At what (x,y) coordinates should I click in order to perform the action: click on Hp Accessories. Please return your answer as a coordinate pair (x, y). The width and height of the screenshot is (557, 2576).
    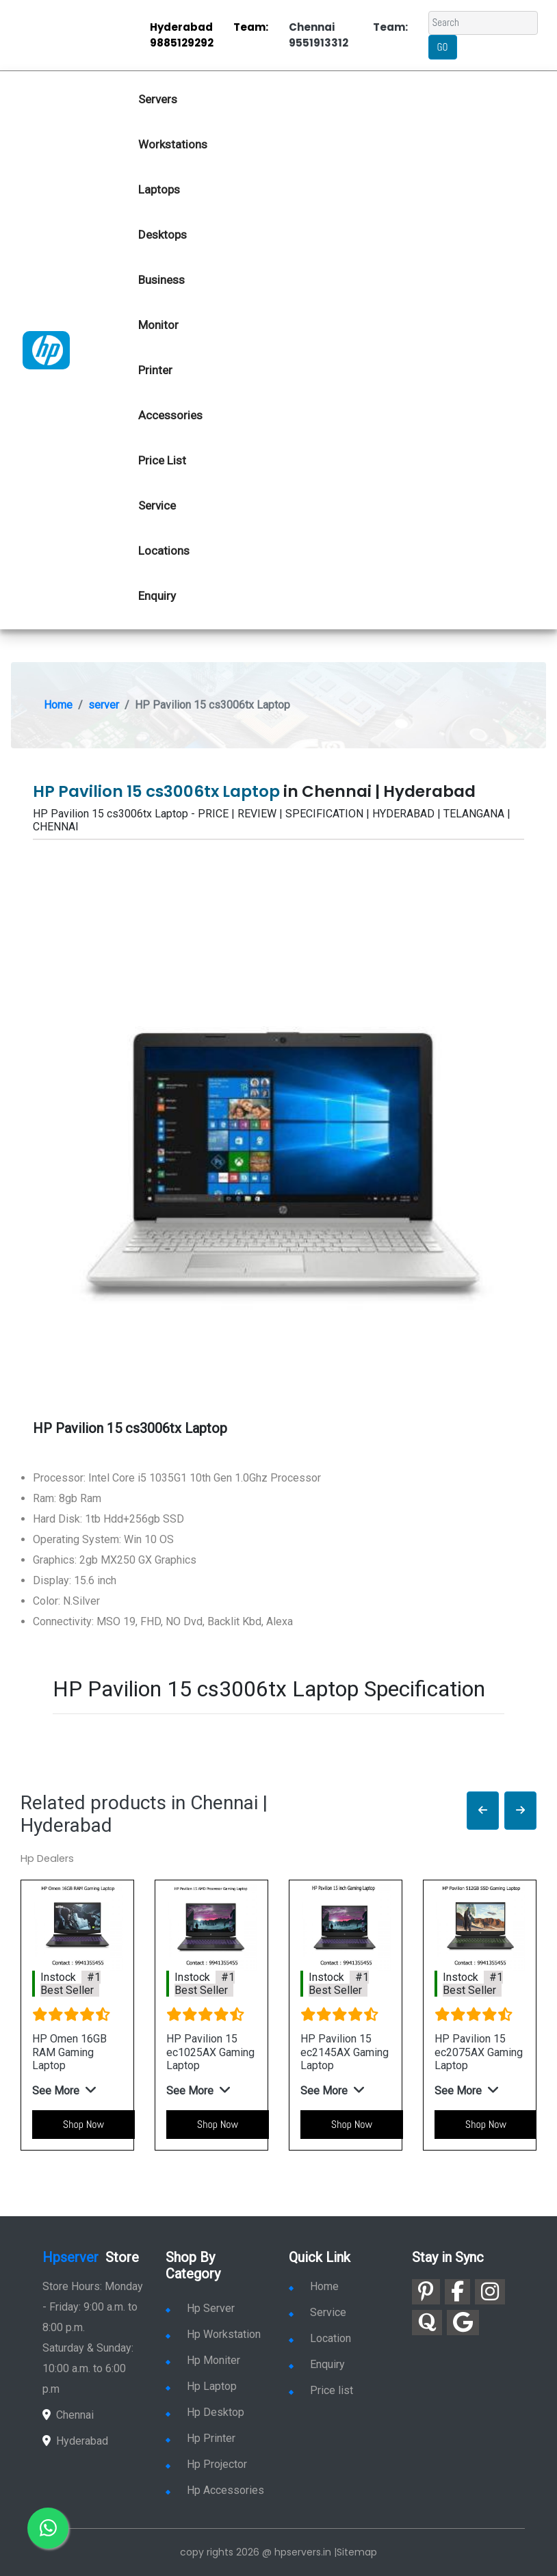
    Looking at the image, I should click on (215, 2490).